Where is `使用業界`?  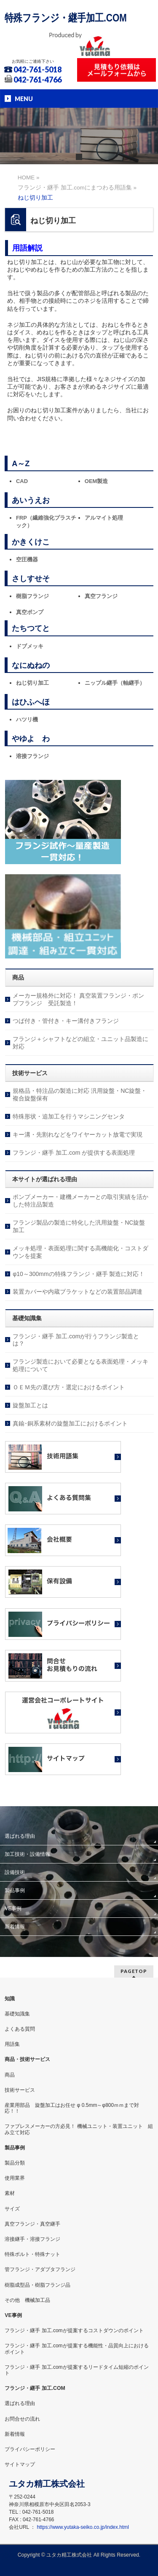
使用業界 is located at coordinates (15, 2178).